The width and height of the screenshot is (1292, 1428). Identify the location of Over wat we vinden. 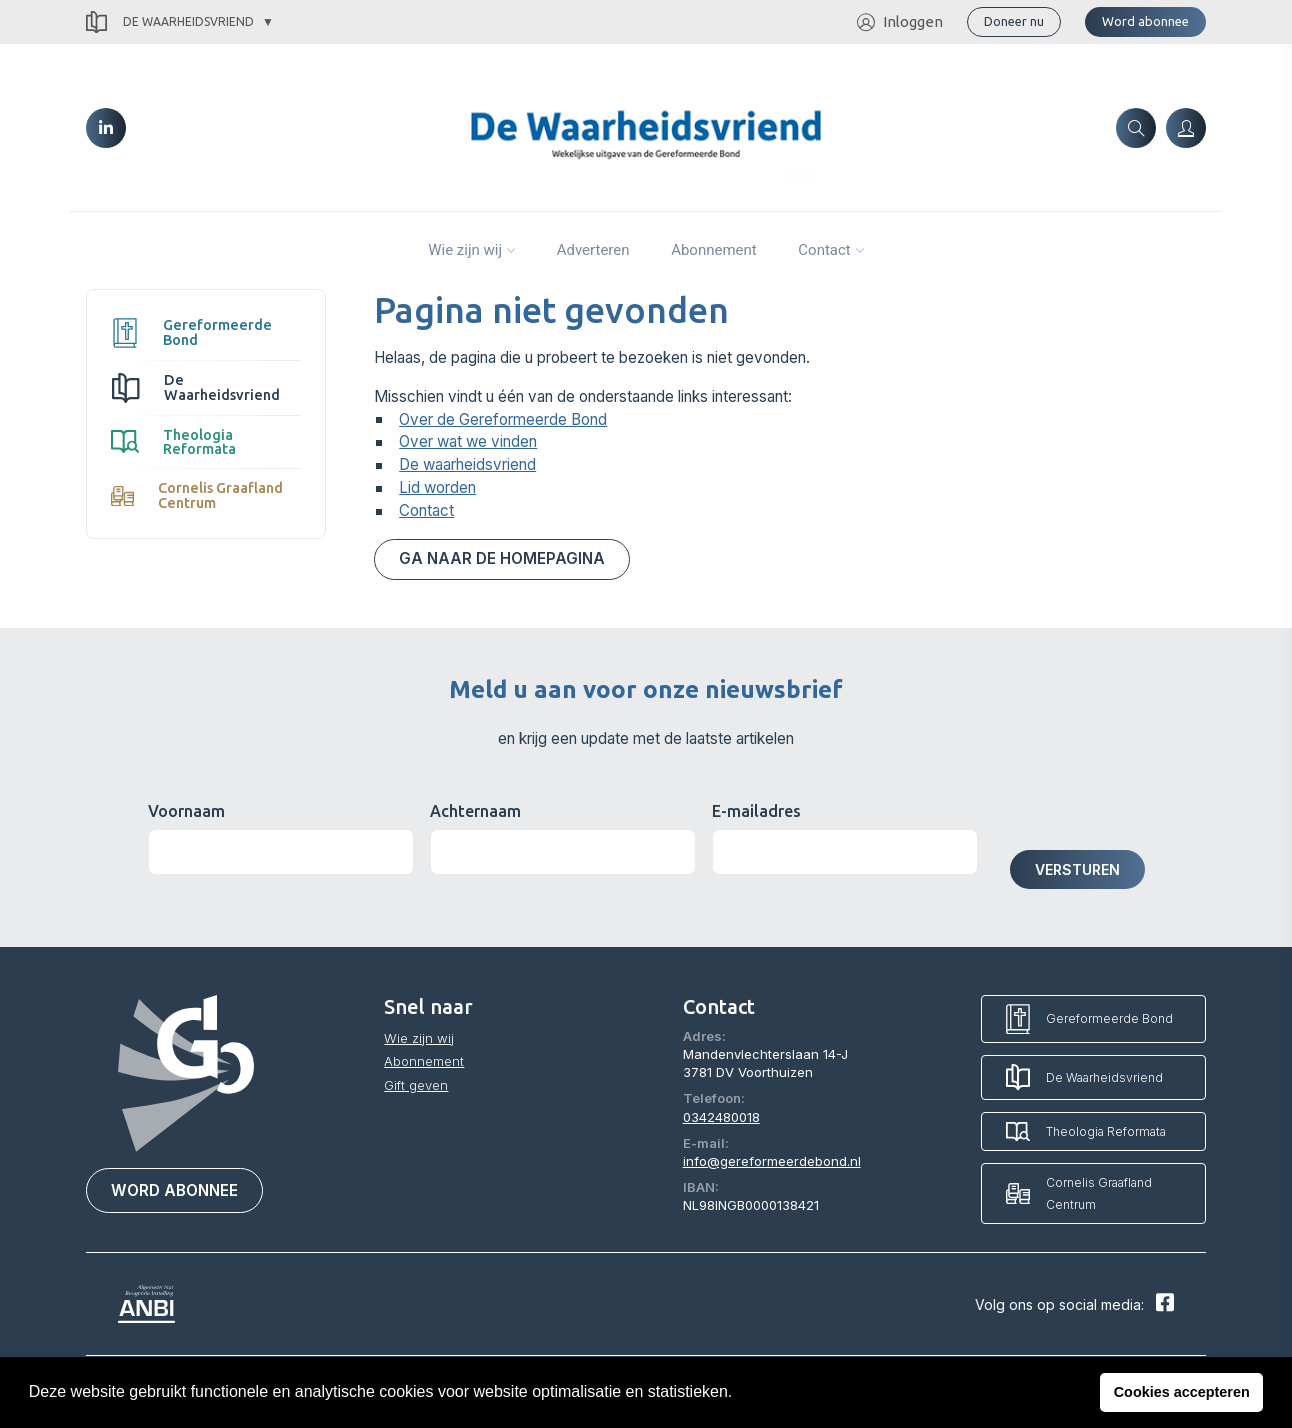
(468, 441).